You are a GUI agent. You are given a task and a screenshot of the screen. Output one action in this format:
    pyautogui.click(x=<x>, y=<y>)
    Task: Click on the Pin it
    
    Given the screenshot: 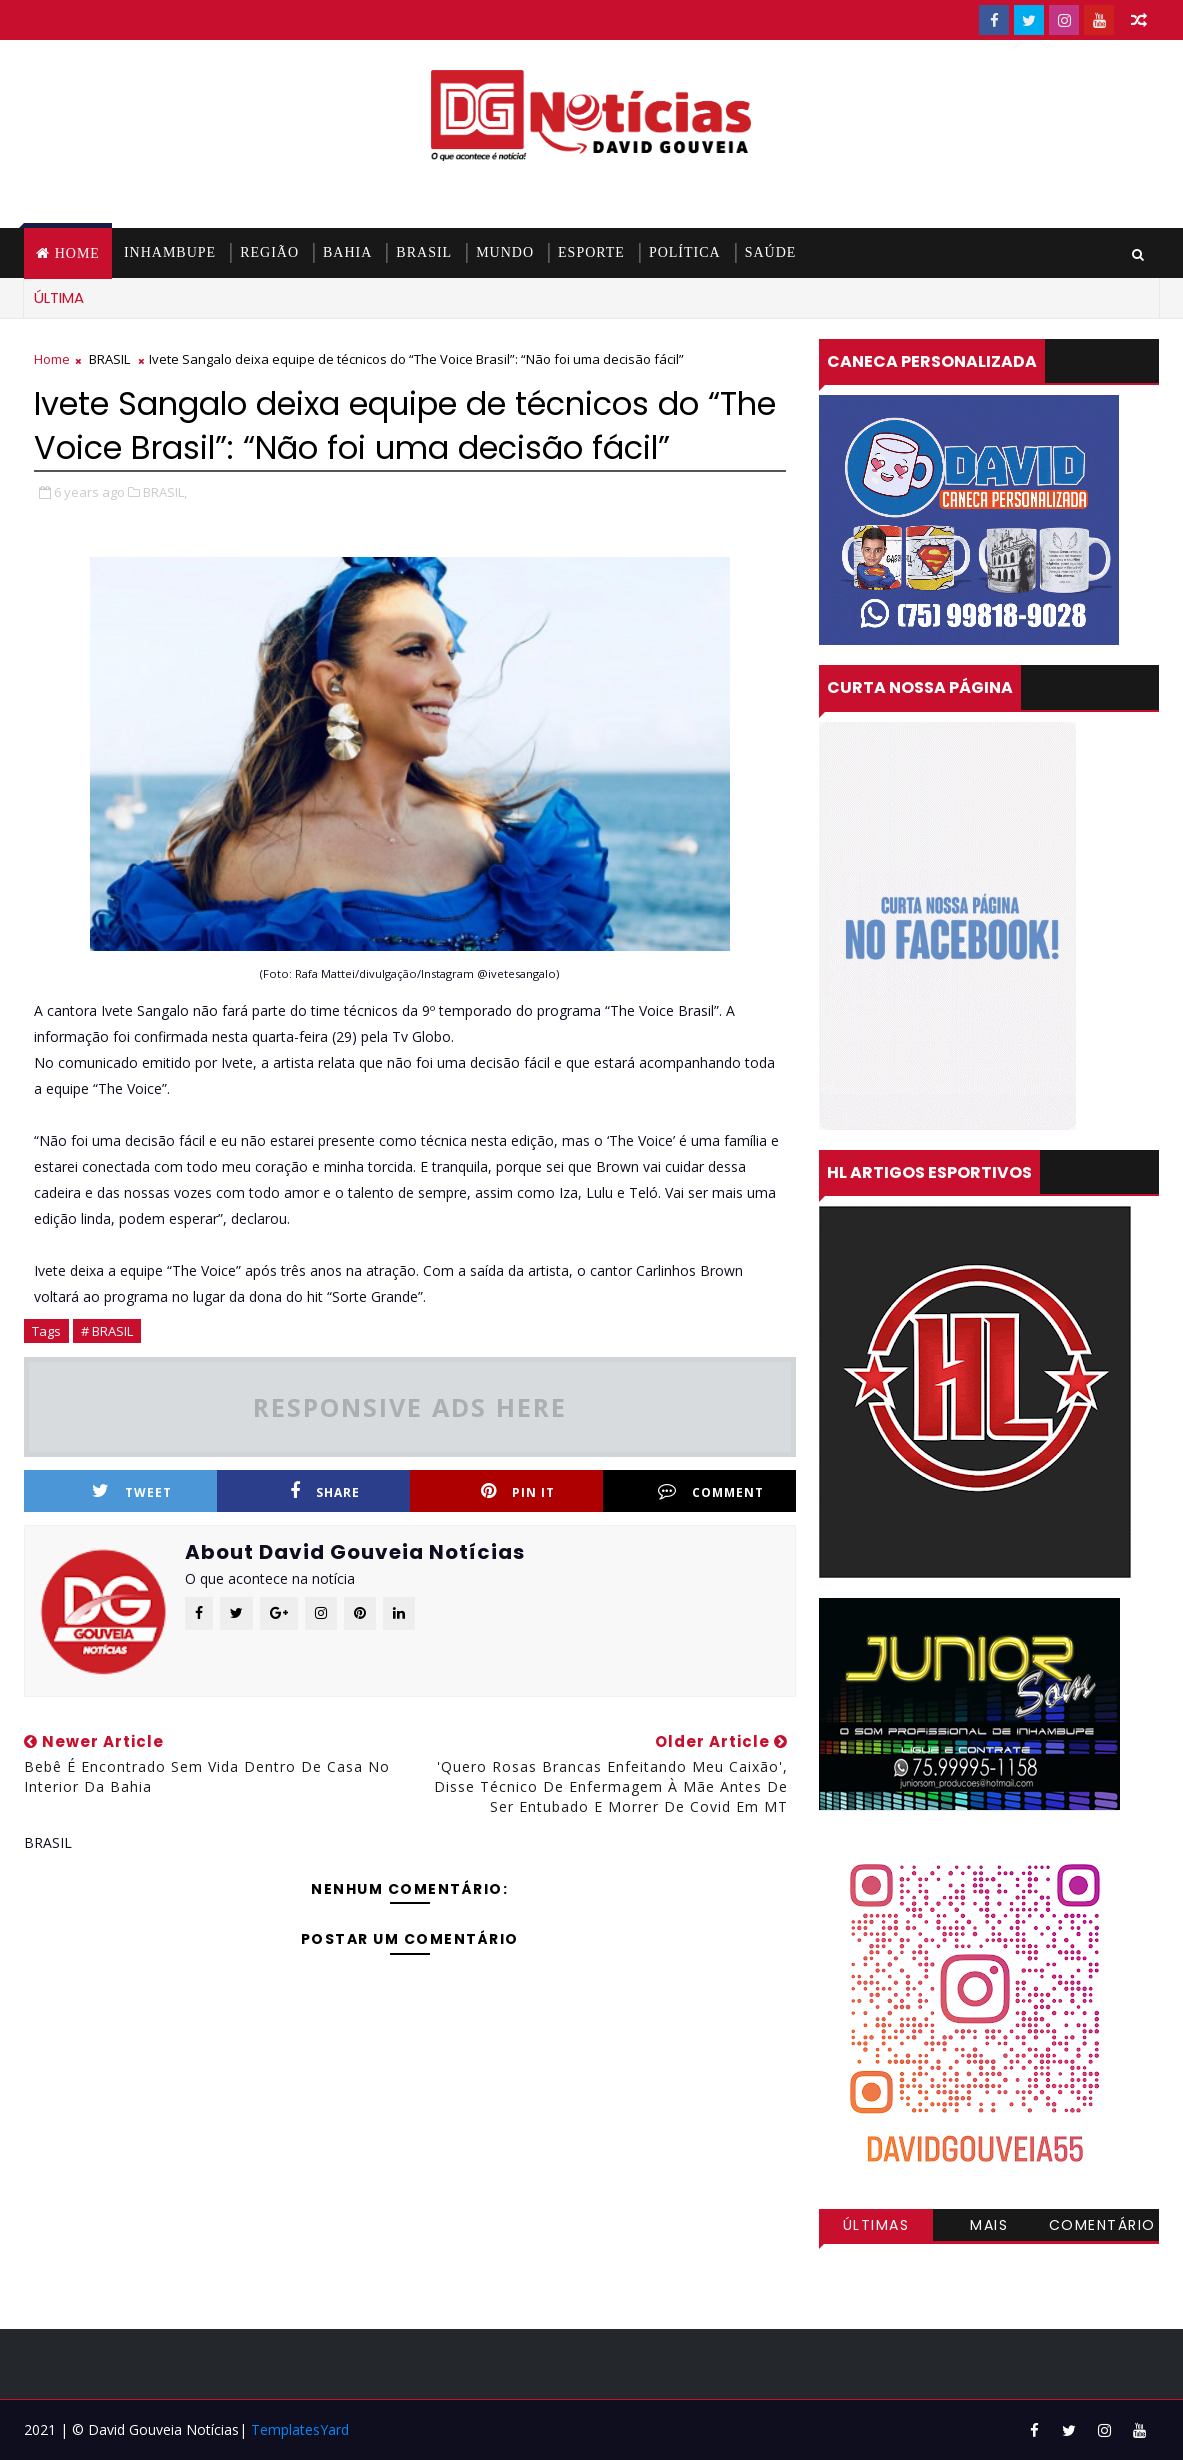 What is the action you would take?
    pyautogui.click(x=518, y=1491)
    